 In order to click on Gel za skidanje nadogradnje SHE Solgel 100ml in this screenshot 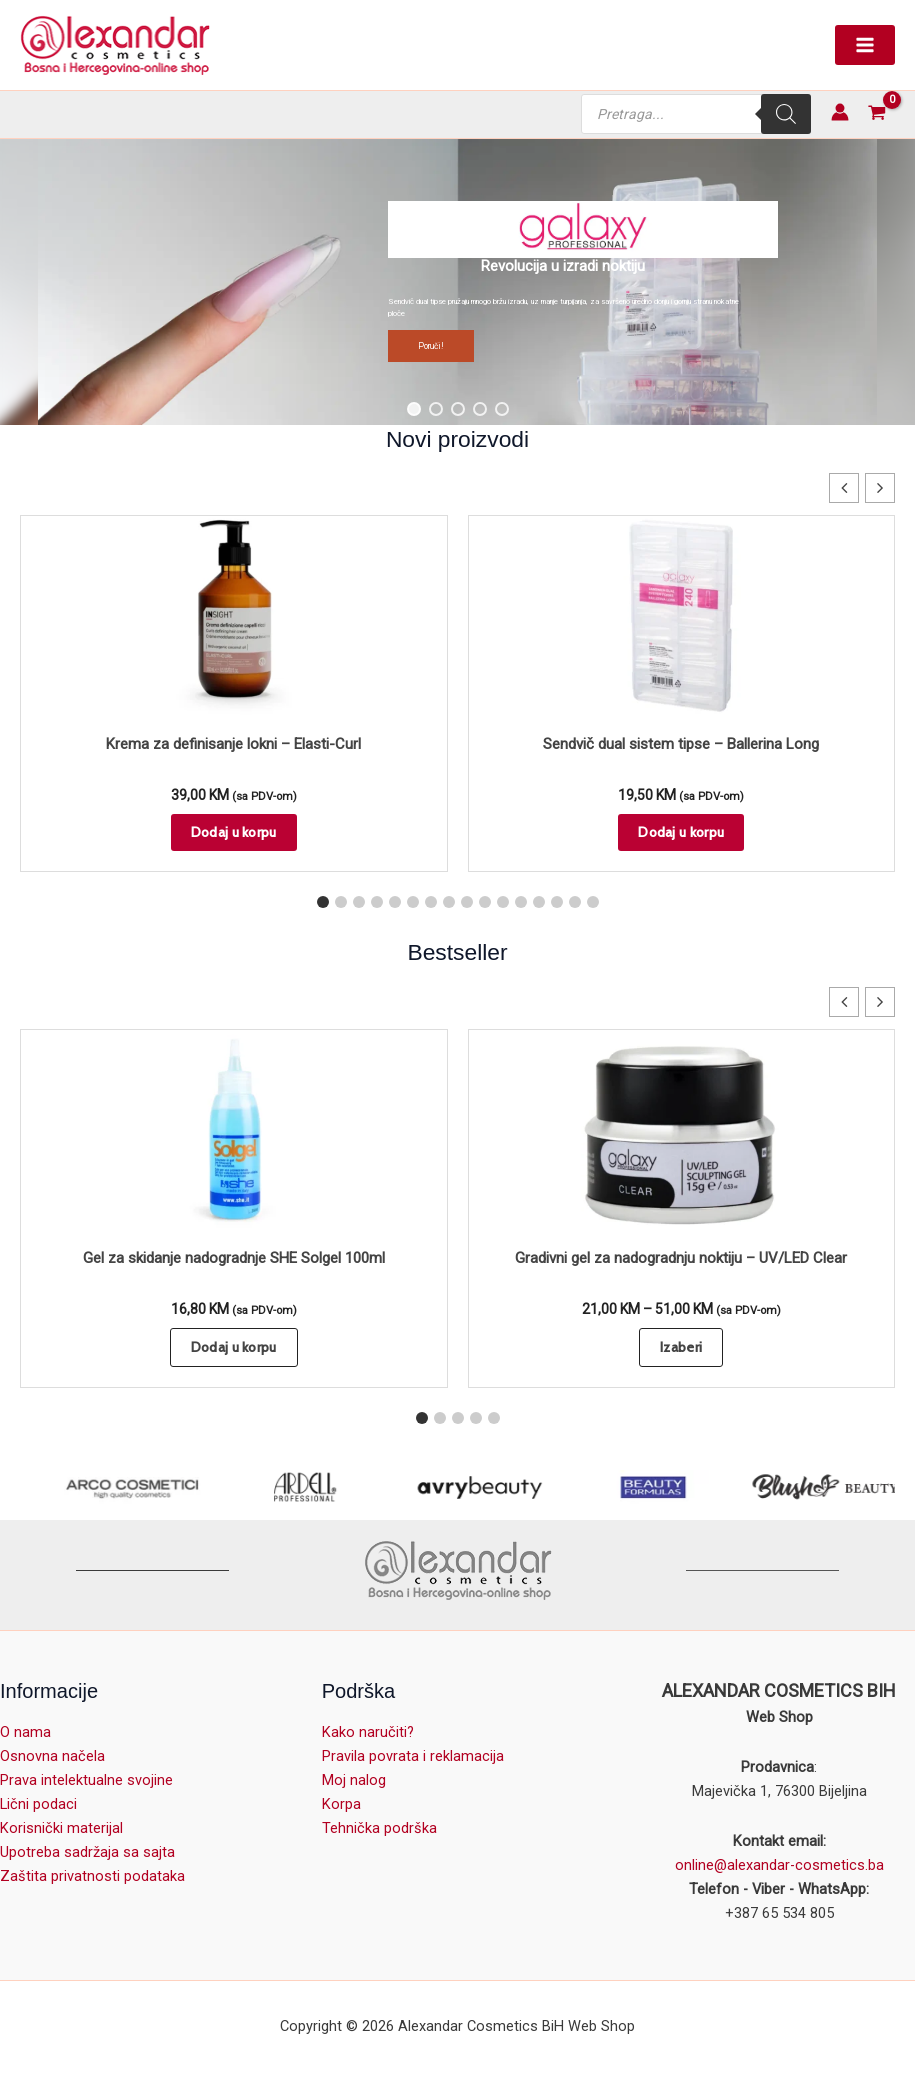, I will do `click(234, 1258)`.